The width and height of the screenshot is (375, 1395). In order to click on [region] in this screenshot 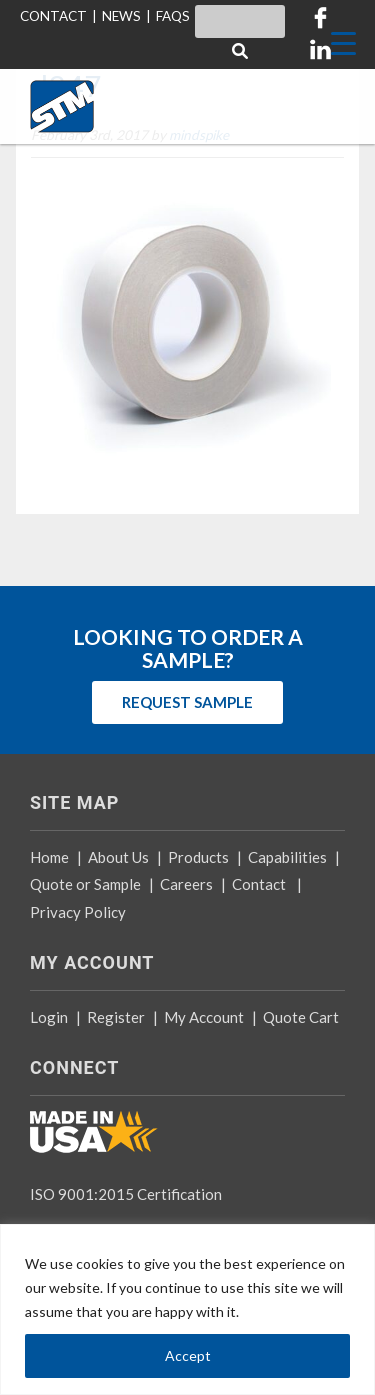, I will do `click(187, 1309)`.